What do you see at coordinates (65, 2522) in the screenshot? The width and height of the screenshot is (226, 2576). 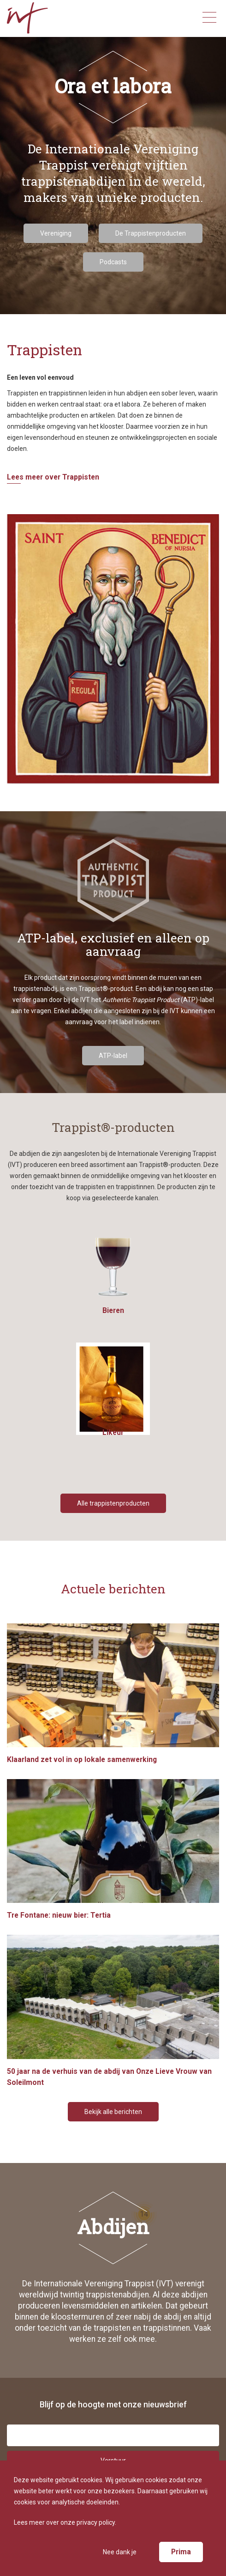 I see `Lees meer over onze privacy policy.` at bounding box center [65, 2522].